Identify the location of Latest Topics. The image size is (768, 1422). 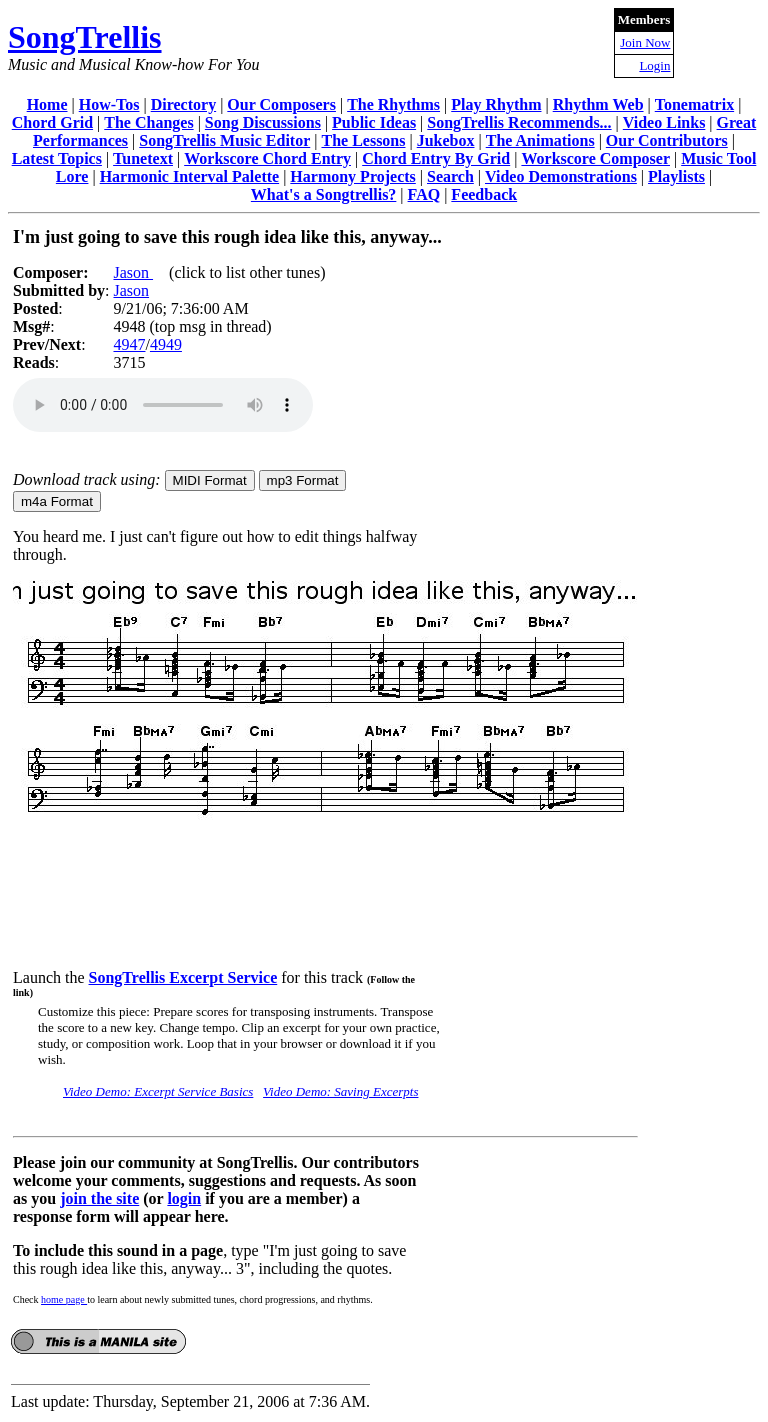
(57, 158).